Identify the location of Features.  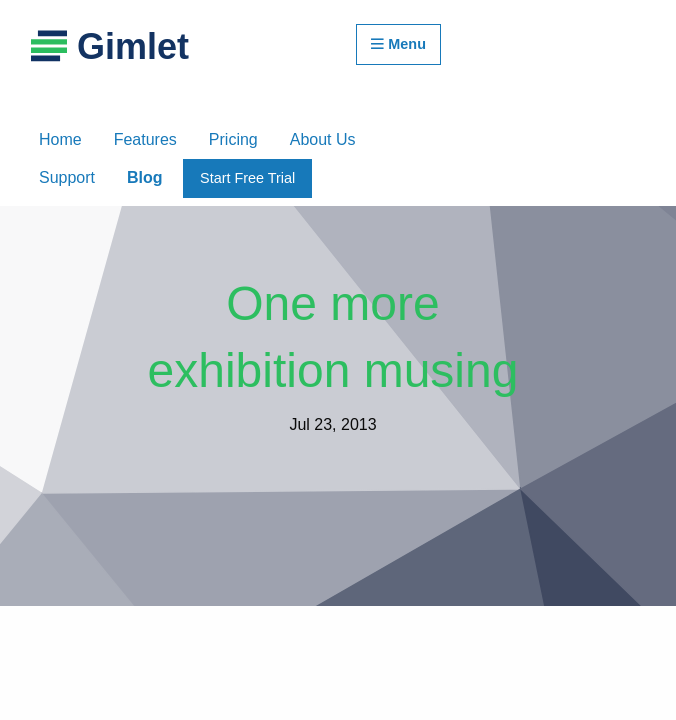
(145, 139).